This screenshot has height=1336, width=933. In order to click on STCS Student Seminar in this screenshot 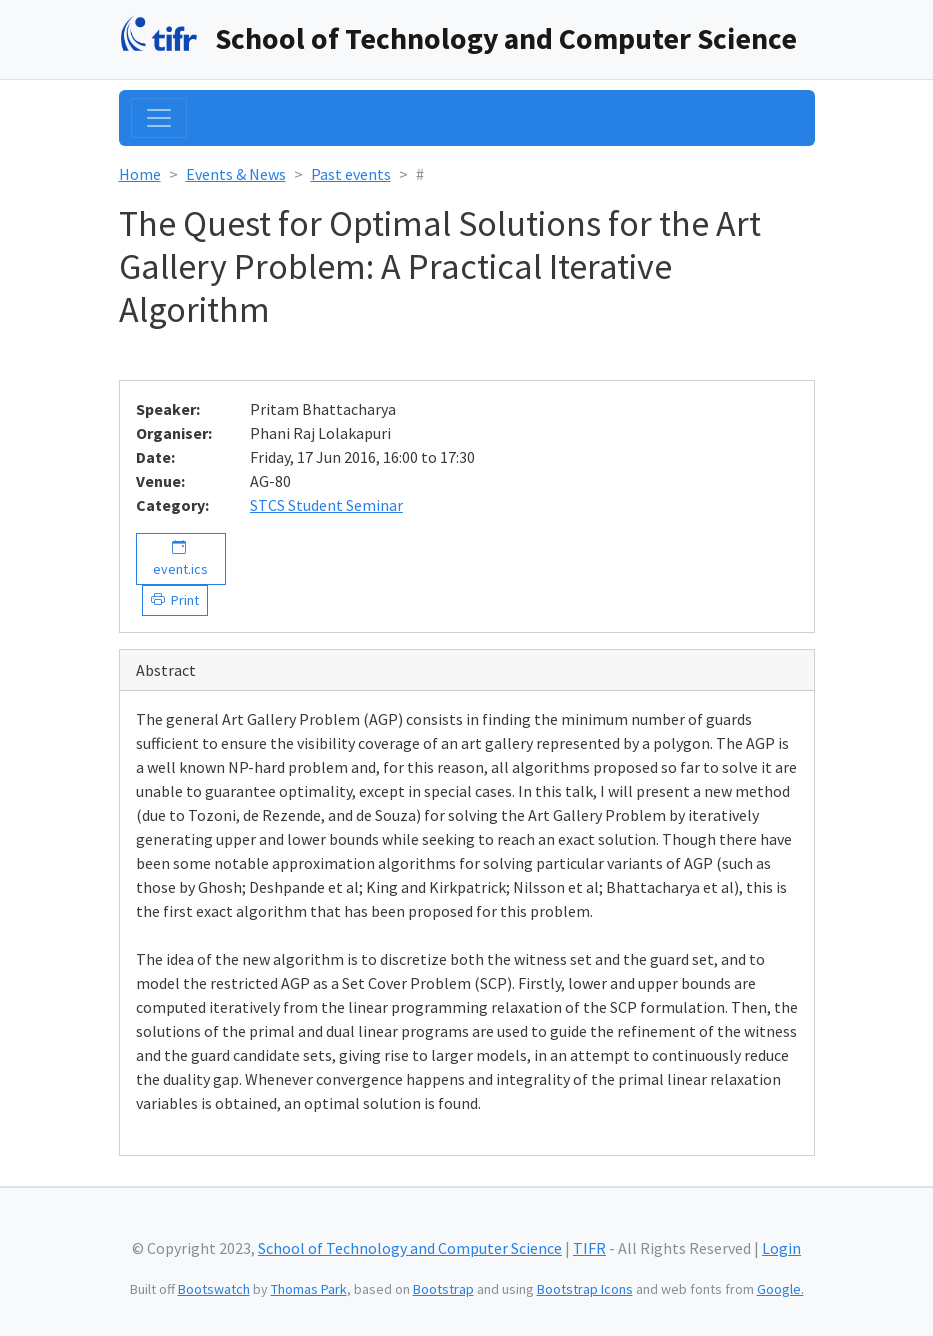, I will do `click(326, 505)`.